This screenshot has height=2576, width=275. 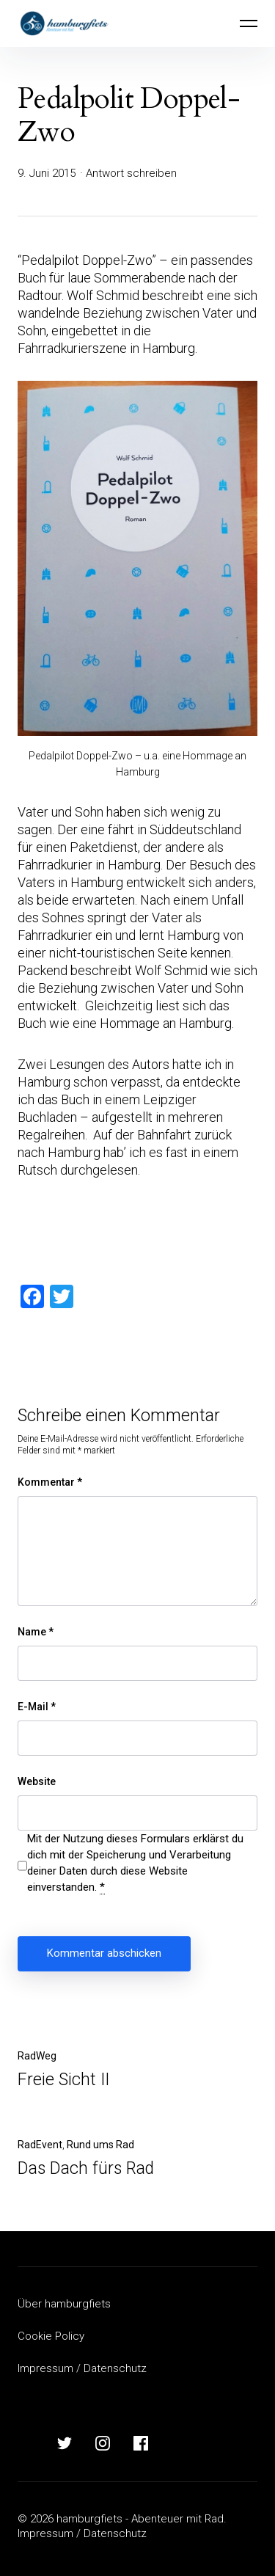 I want to click on Website, so click(x=37, y=1781).